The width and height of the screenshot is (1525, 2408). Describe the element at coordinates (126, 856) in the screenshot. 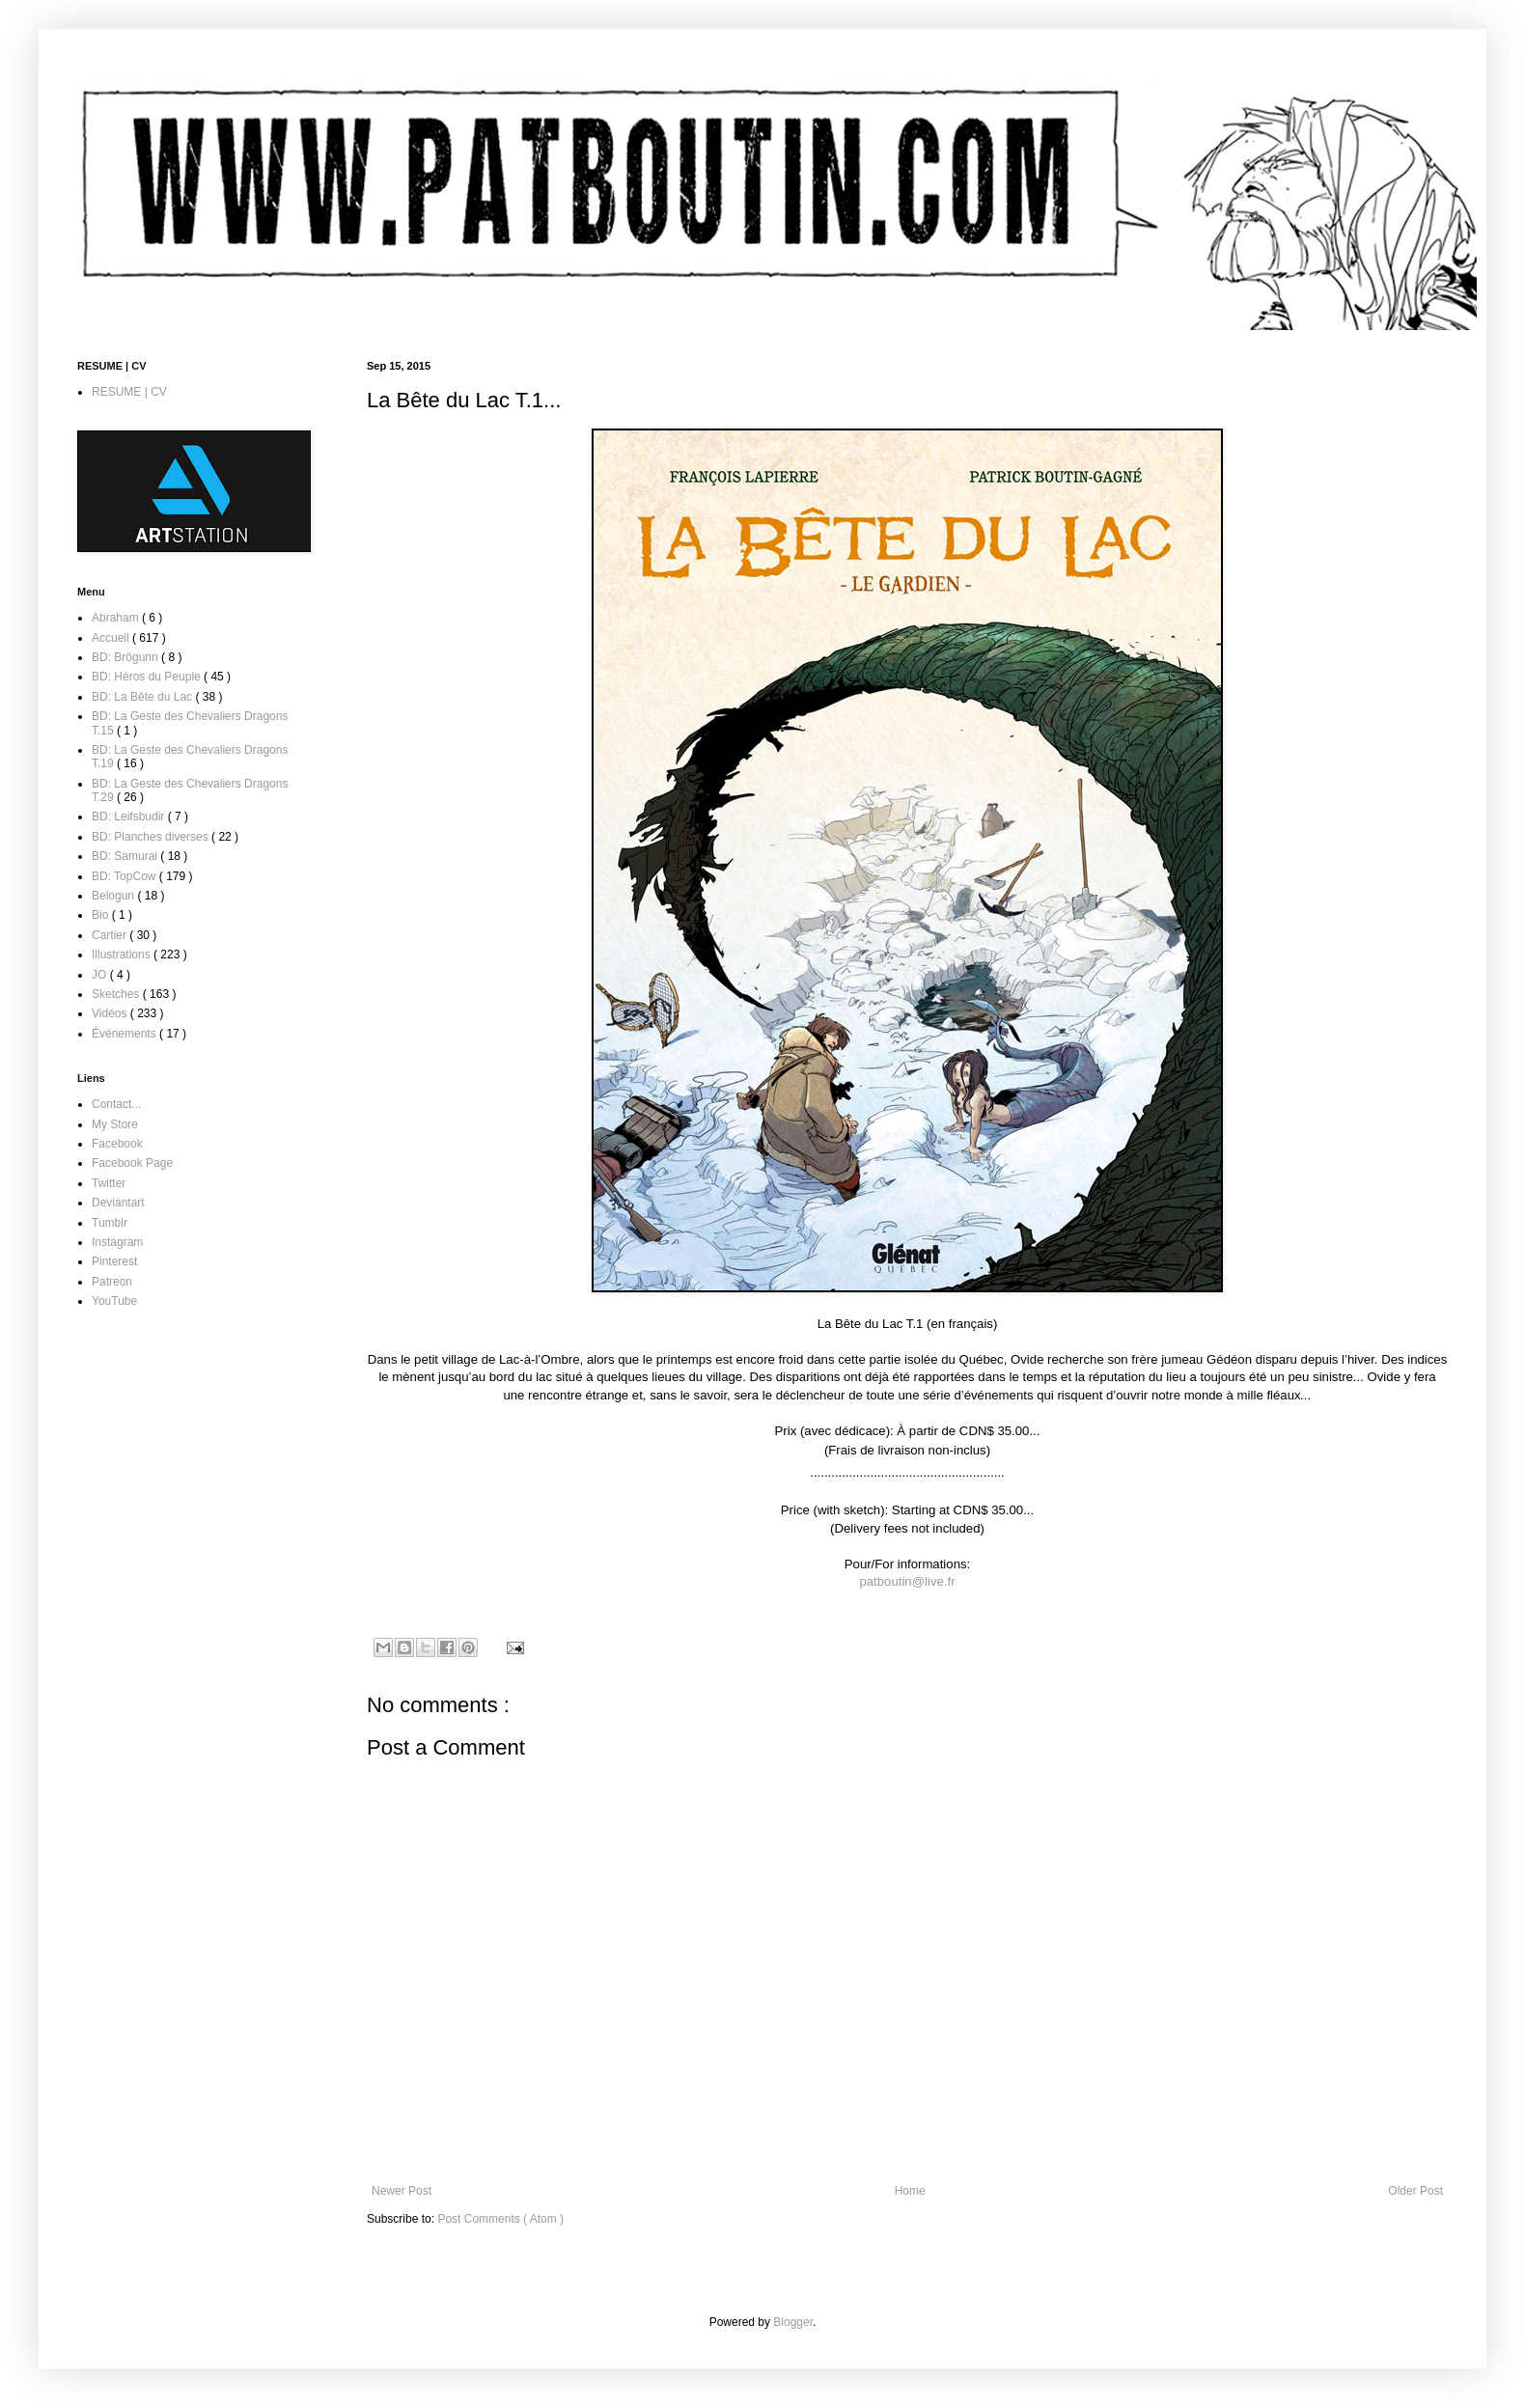

I see `BD: Samurai` at that location.